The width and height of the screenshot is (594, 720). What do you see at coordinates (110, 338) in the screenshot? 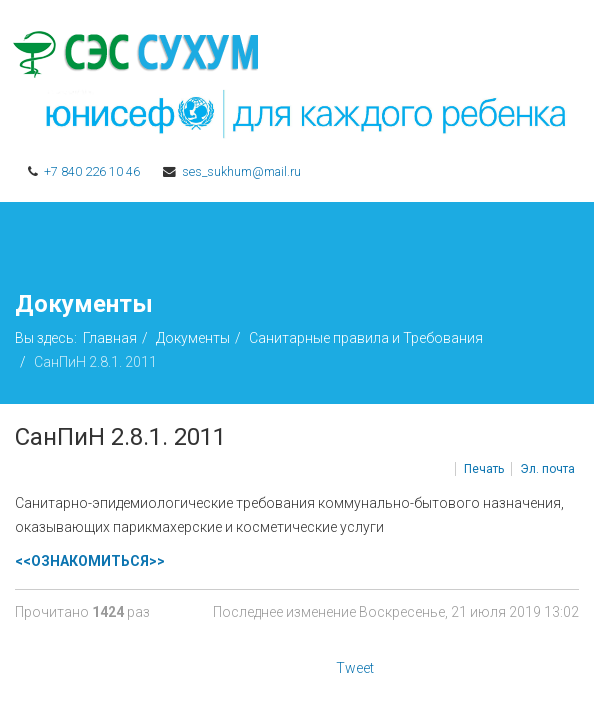
I see `Главная` at bounding box center [110, 338].